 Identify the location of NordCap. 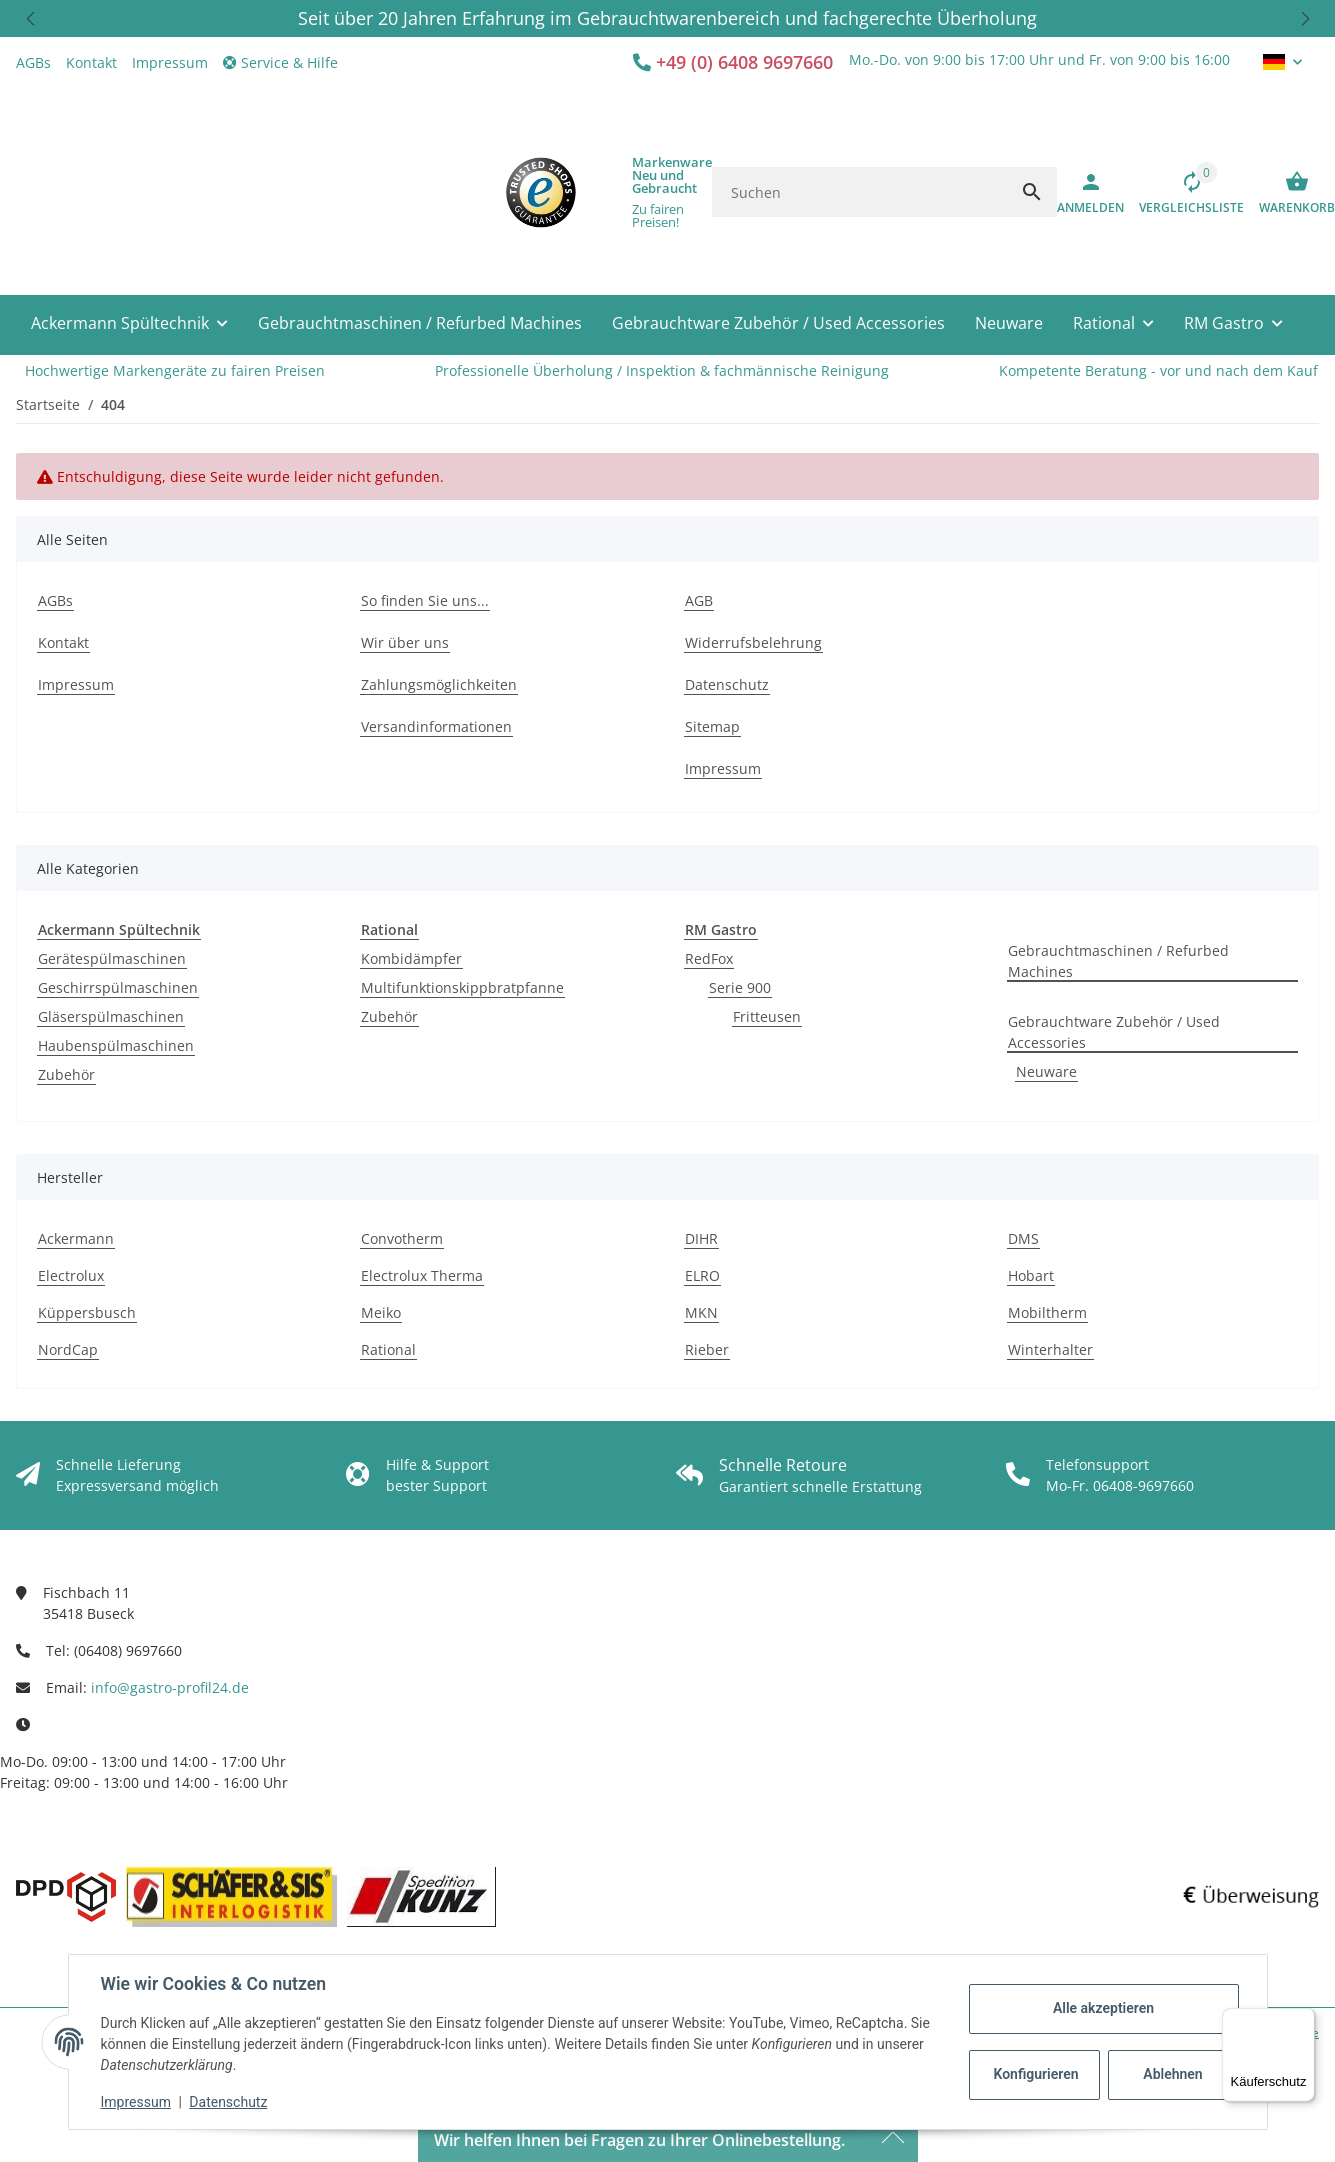
(68, 1349).